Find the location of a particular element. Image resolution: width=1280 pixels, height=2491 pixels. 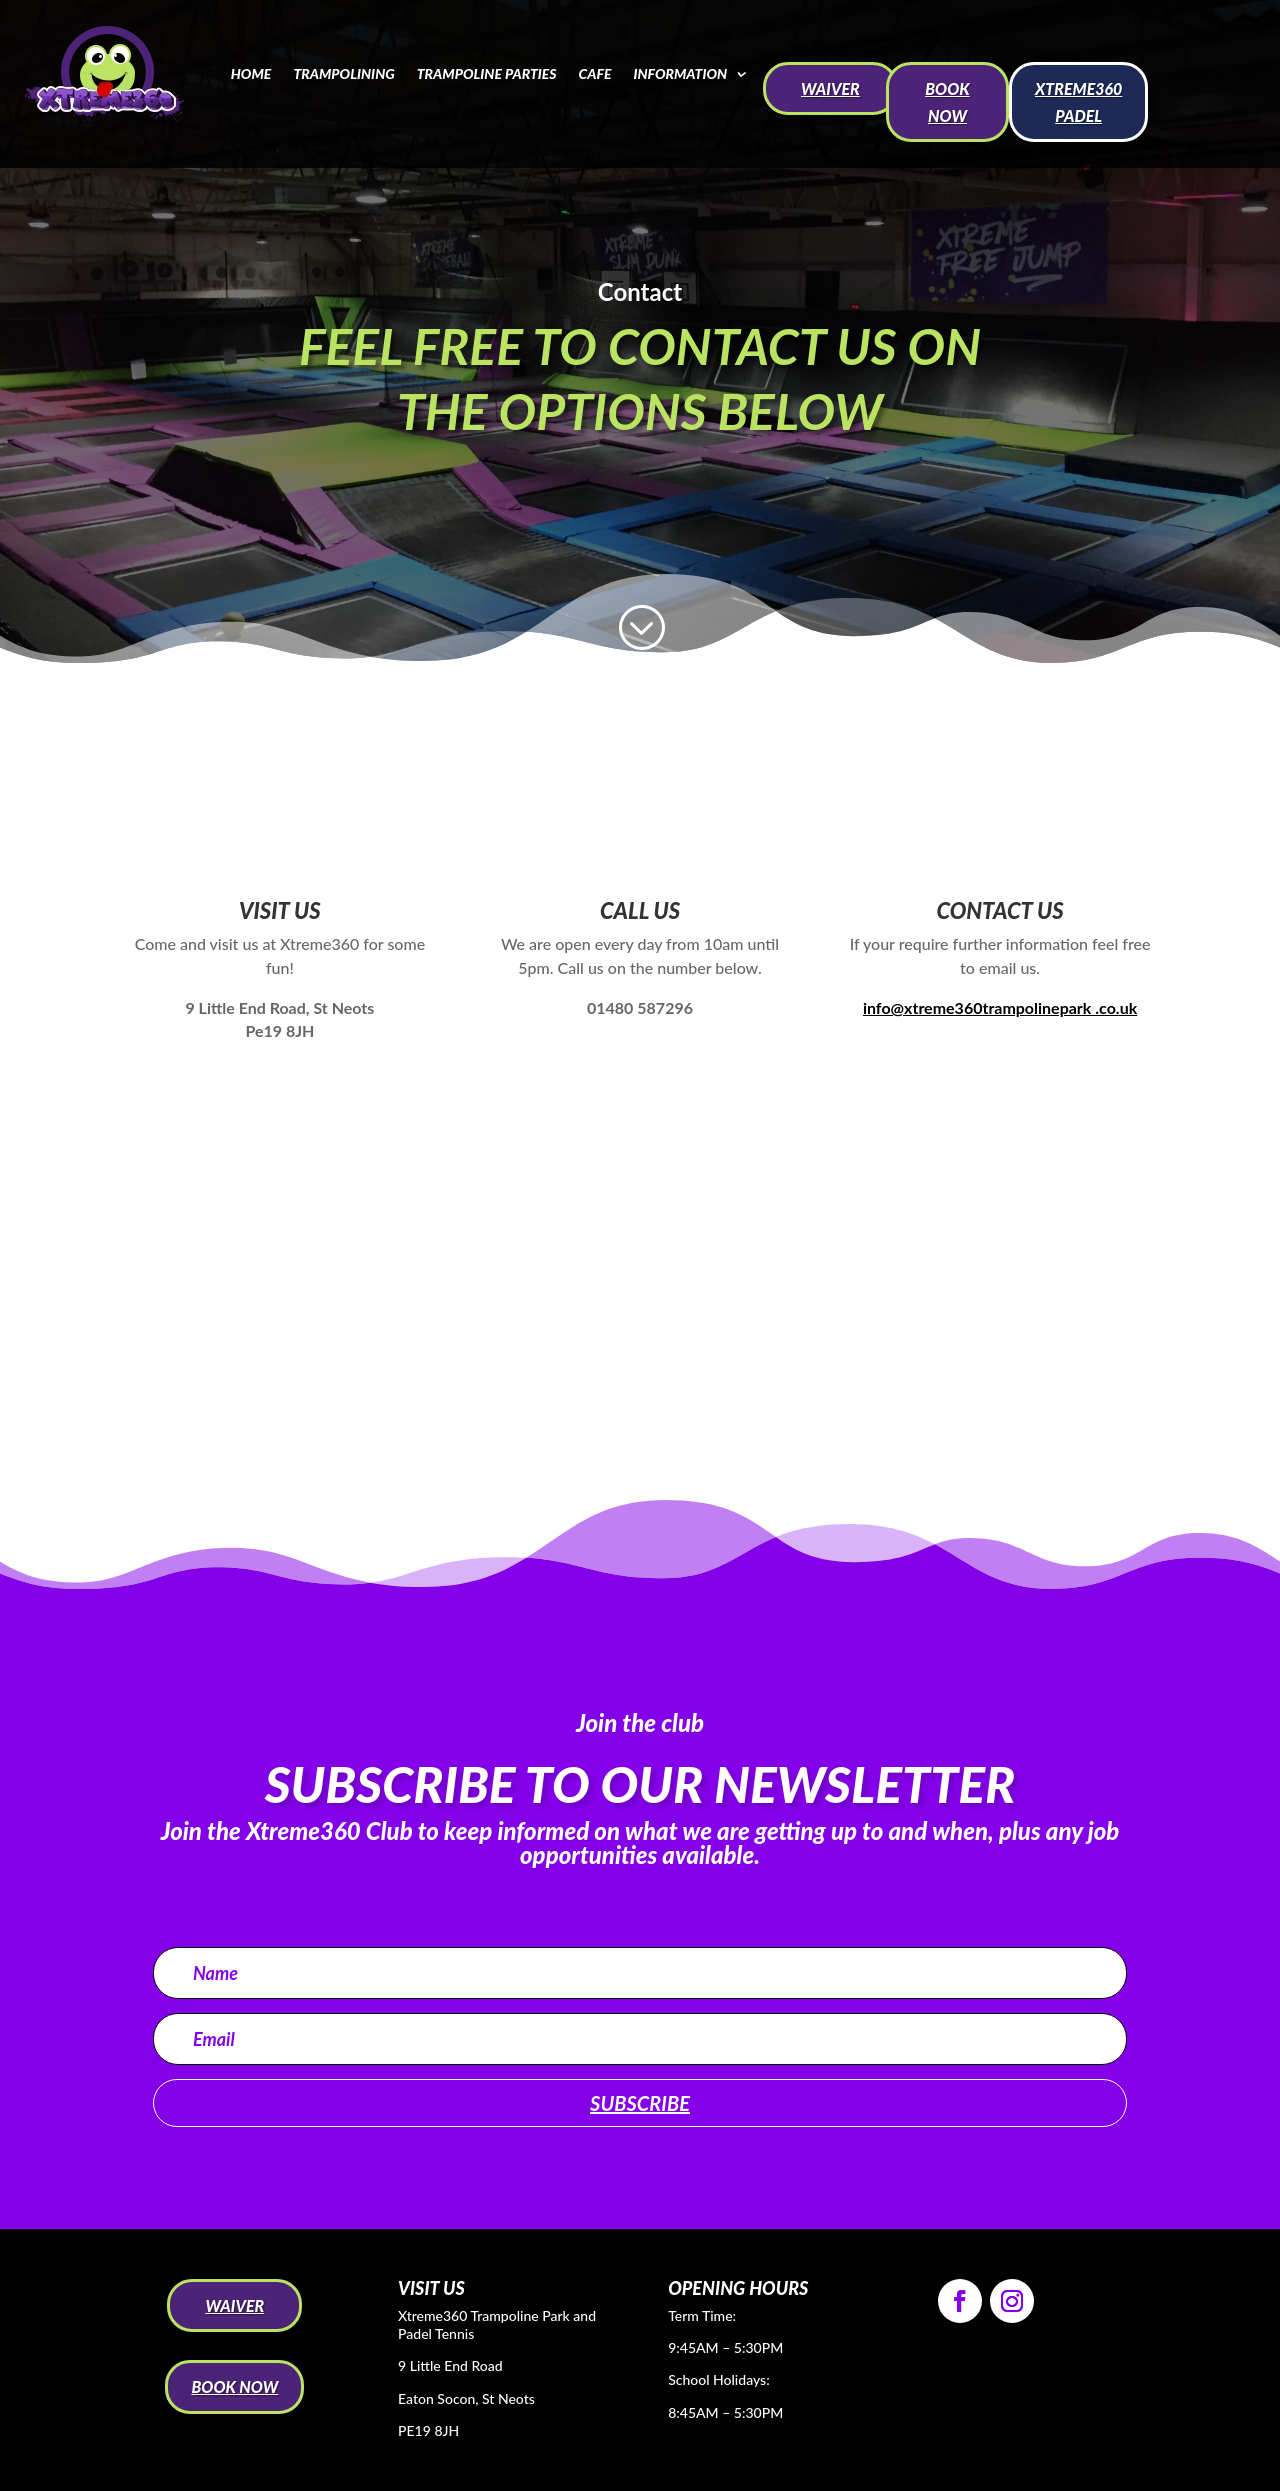

Trampoline Parties is located at coordinates (487, 73).